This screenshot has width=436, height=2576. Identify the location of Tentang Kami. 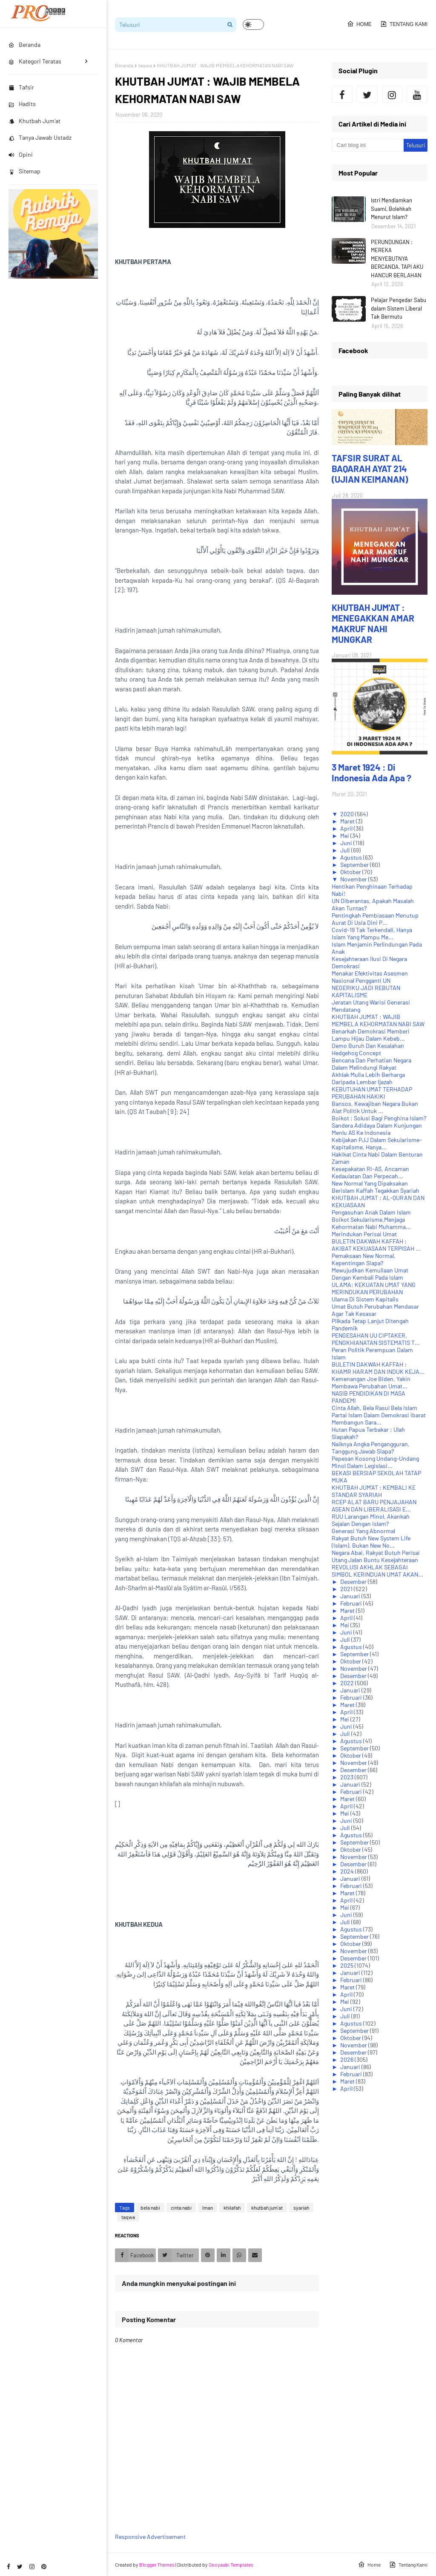
(403, 23).